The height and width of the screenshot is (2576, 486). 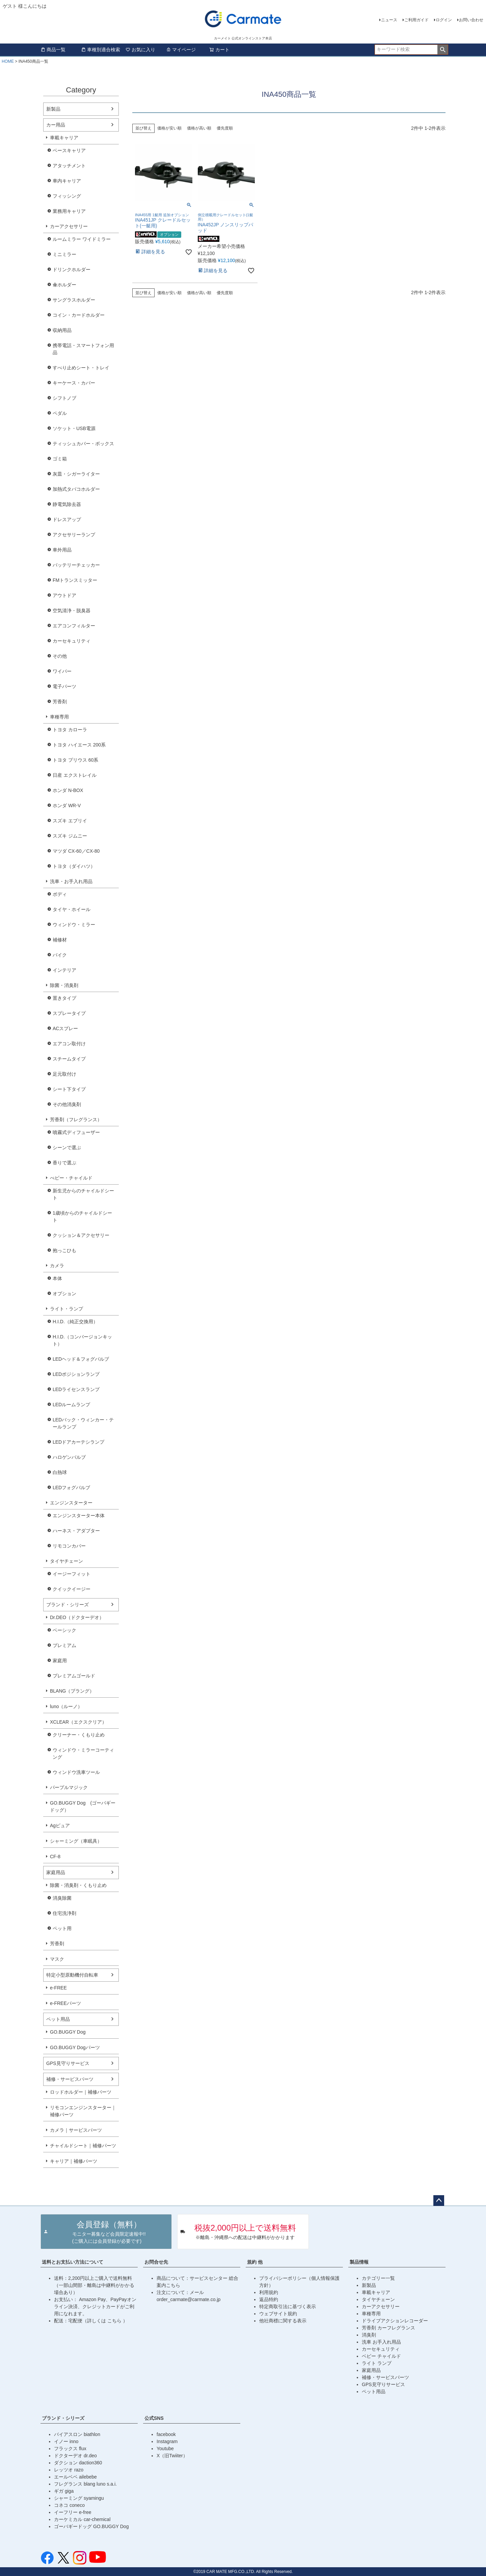 I want to click on 足元取付け, so click(x=64, y=1074).